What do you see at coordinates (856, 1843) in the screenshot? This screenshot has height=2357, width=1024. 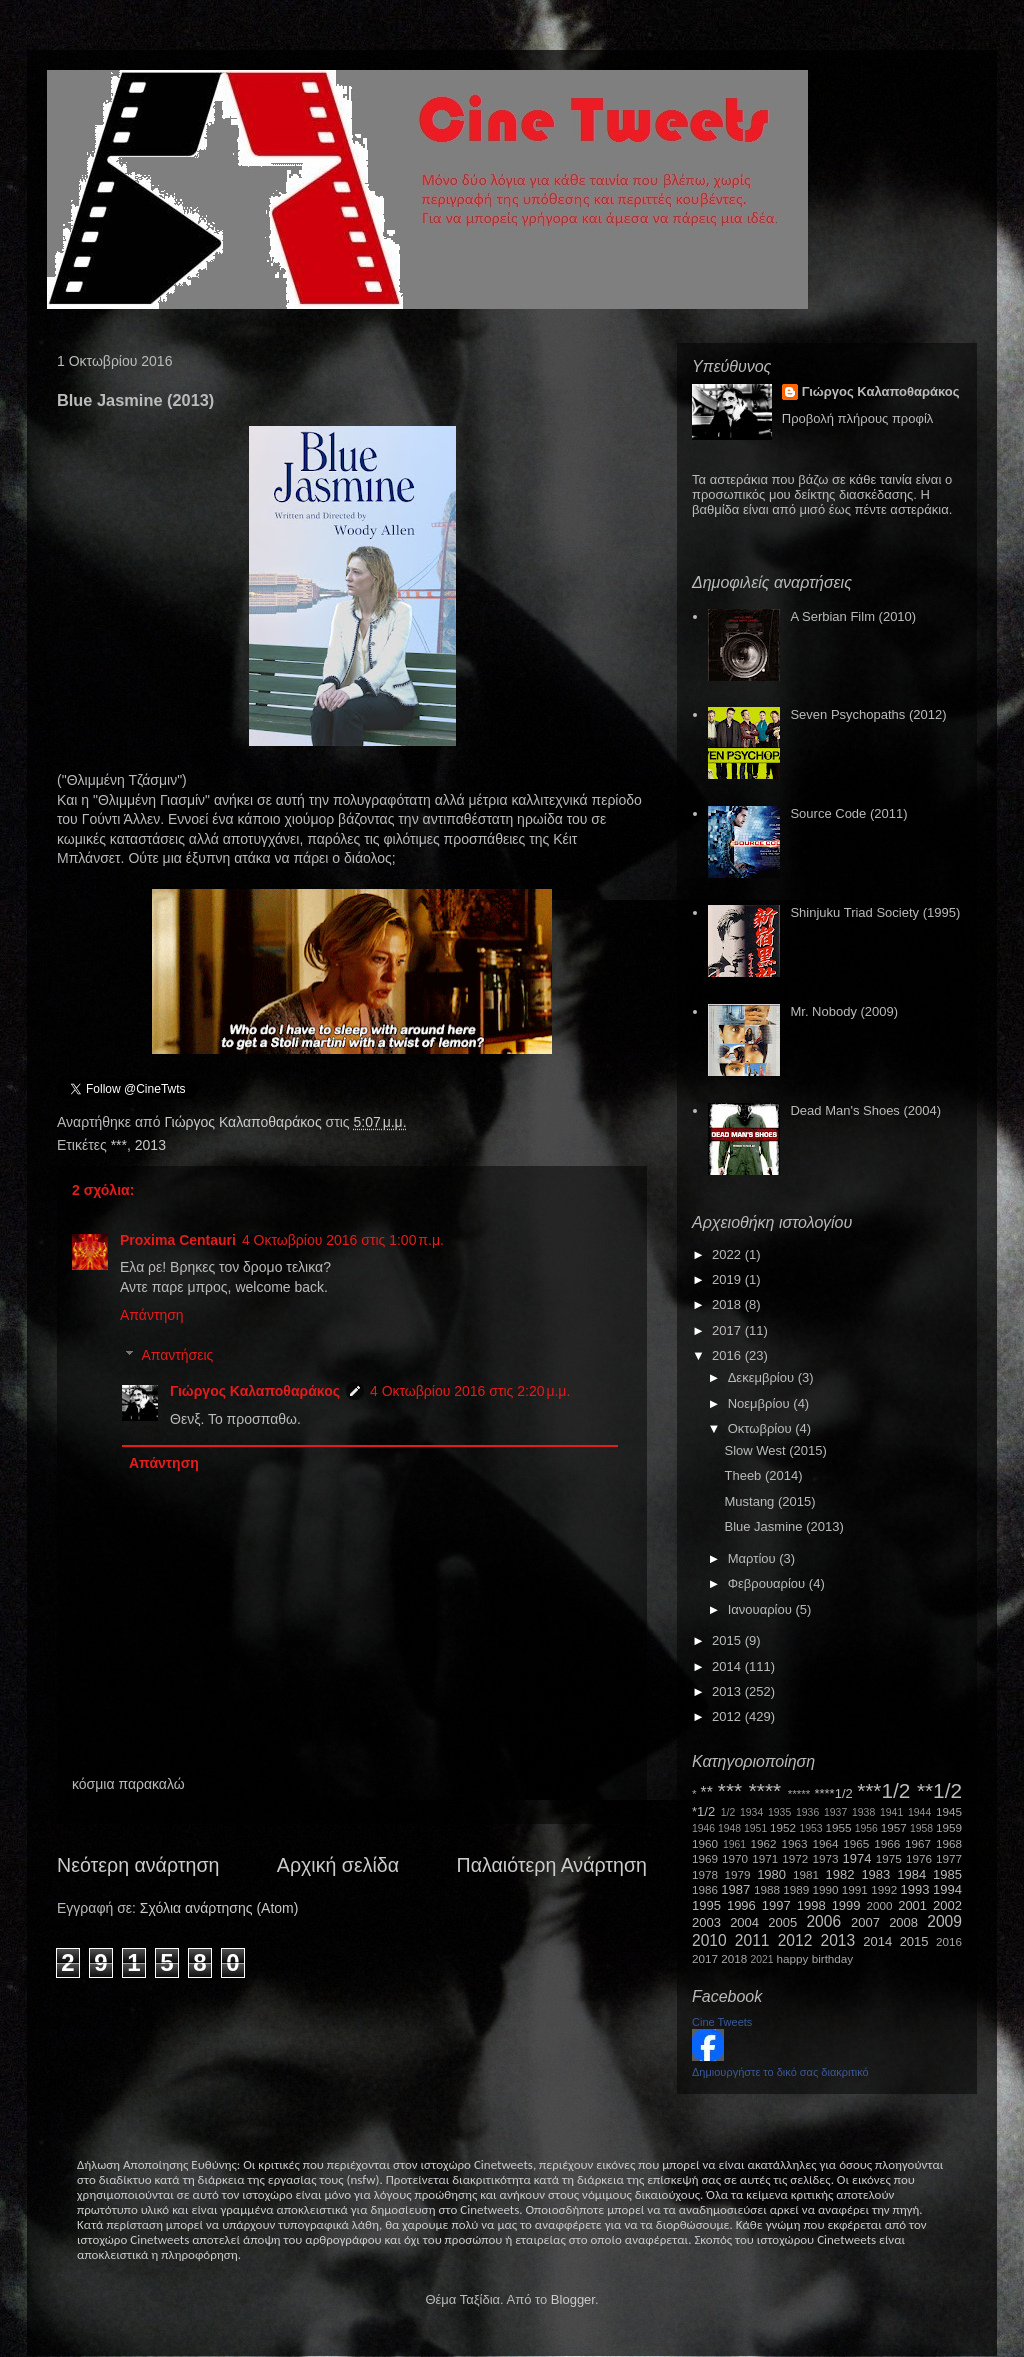 I see `1965` at bounding box center [856, 1843].